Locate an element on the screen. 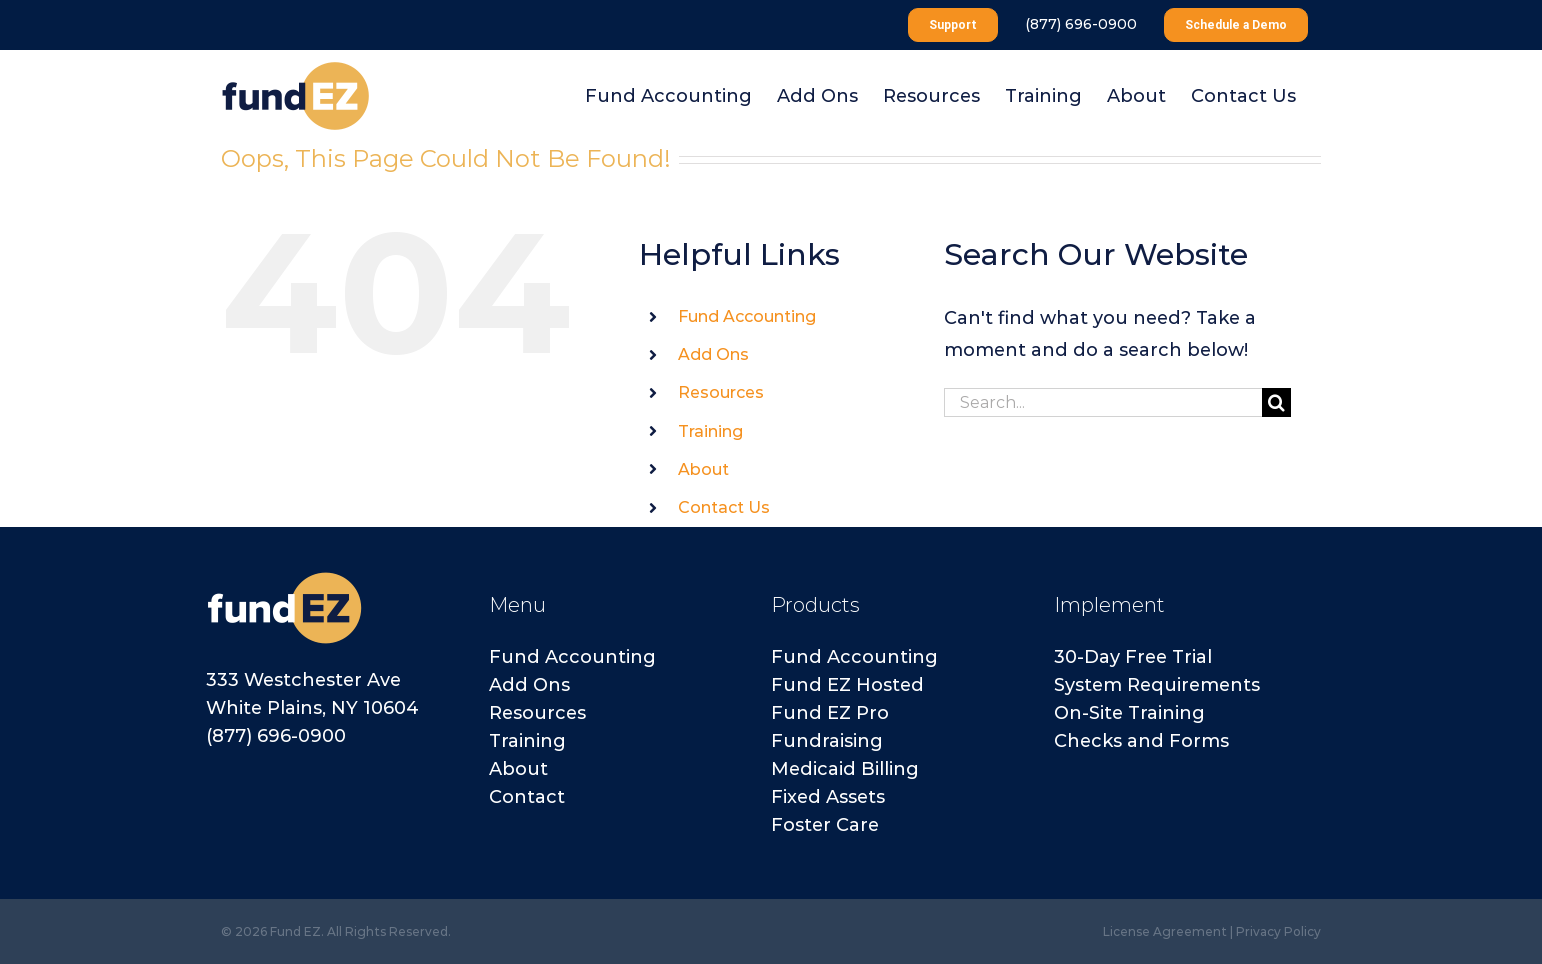 The height and width of the screenshot is (964, 1542). [Search] is located at coordinates (1276, 402).